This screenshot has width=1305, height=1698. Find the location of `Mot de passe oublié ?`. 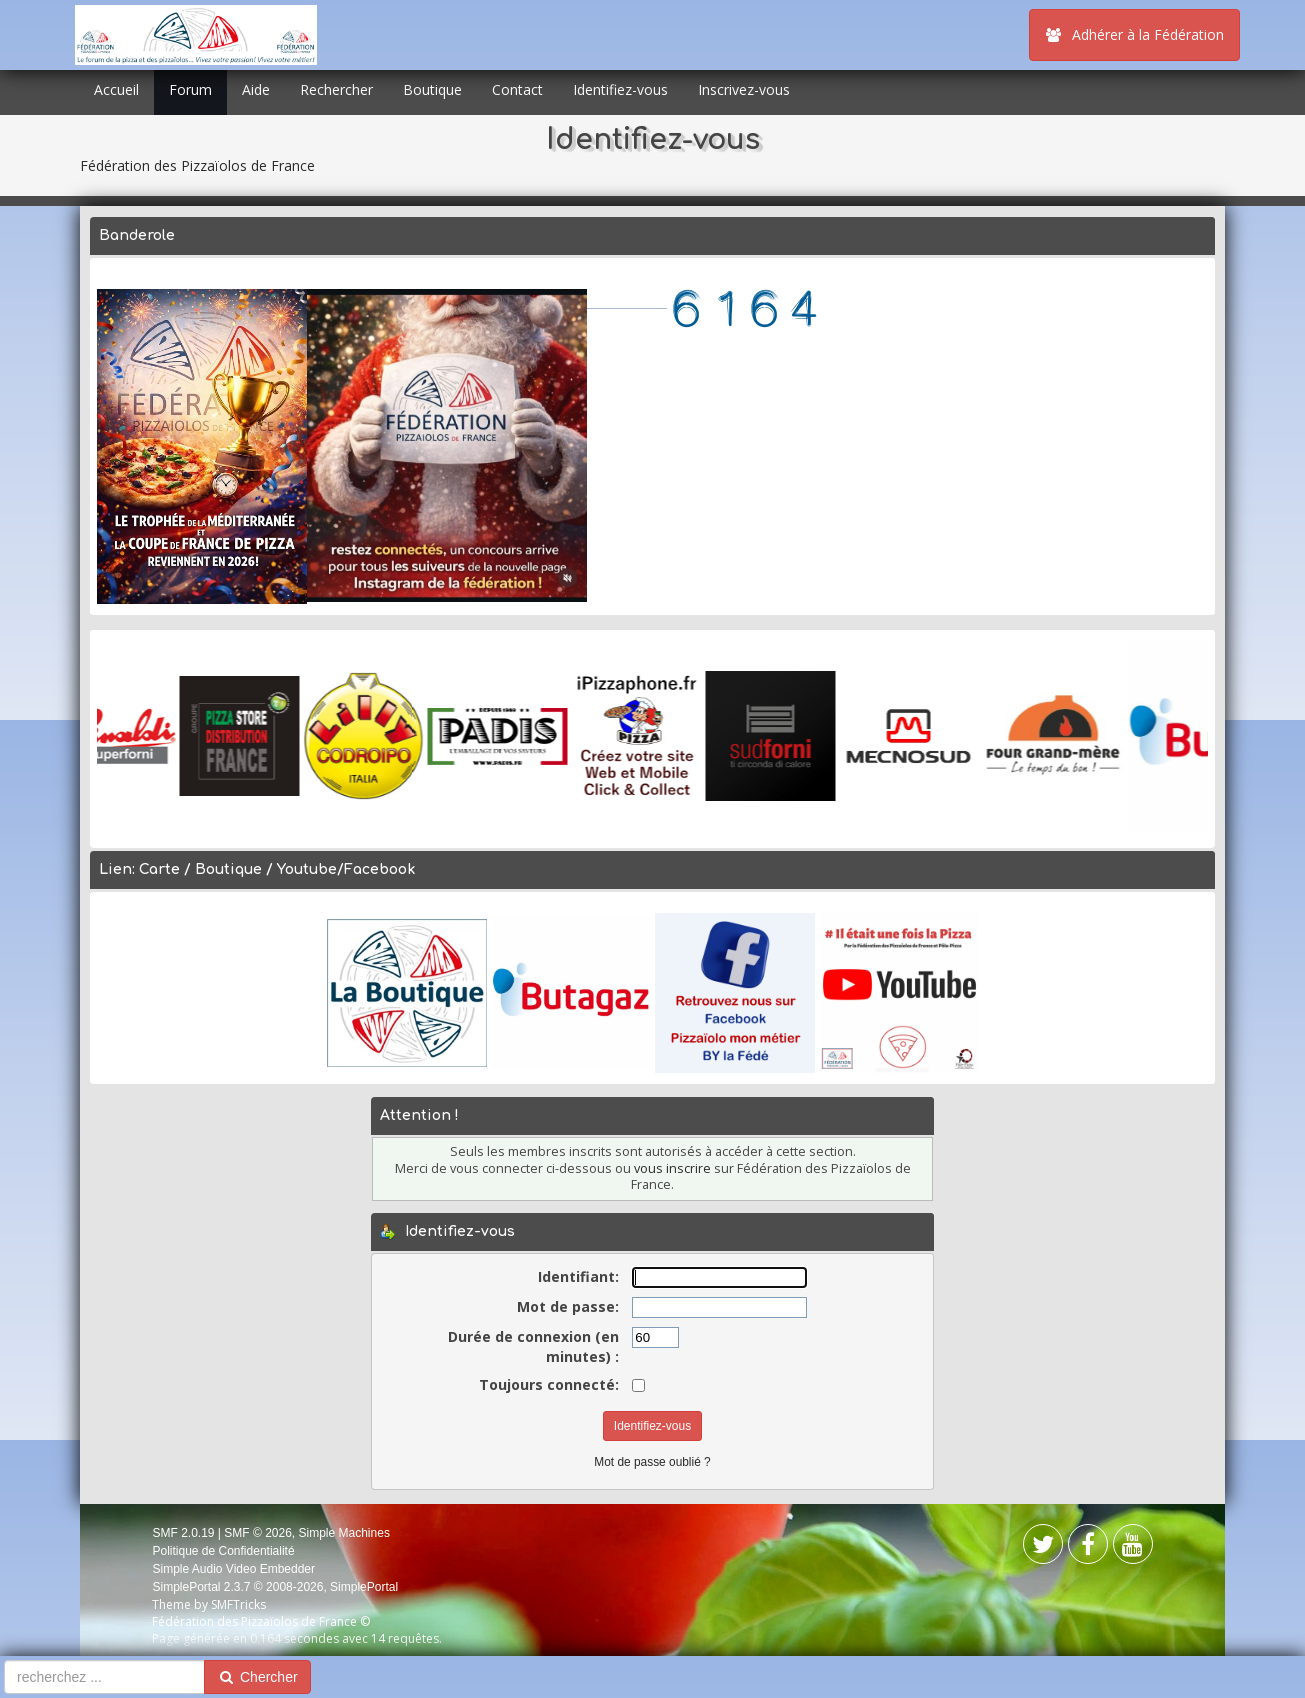

Mot de passe oublié ? is located at coordinates (652, 1462).